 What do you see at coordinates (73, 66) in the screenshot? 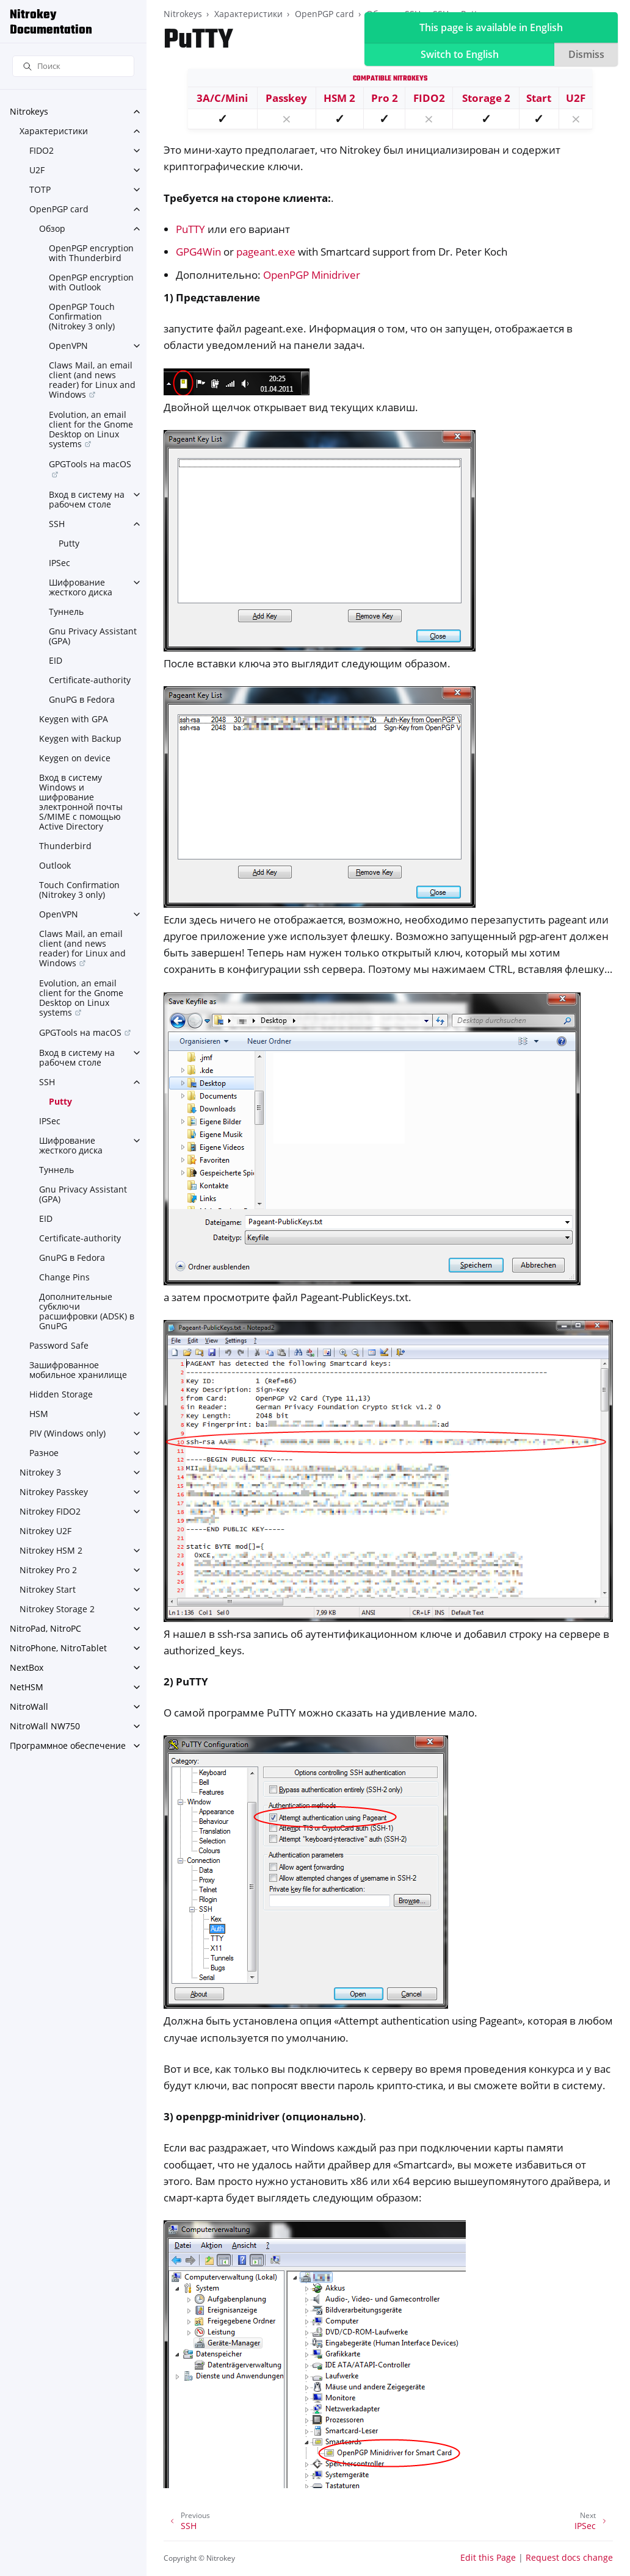
I see `[Поиск]` at bounding box center [73, 66].